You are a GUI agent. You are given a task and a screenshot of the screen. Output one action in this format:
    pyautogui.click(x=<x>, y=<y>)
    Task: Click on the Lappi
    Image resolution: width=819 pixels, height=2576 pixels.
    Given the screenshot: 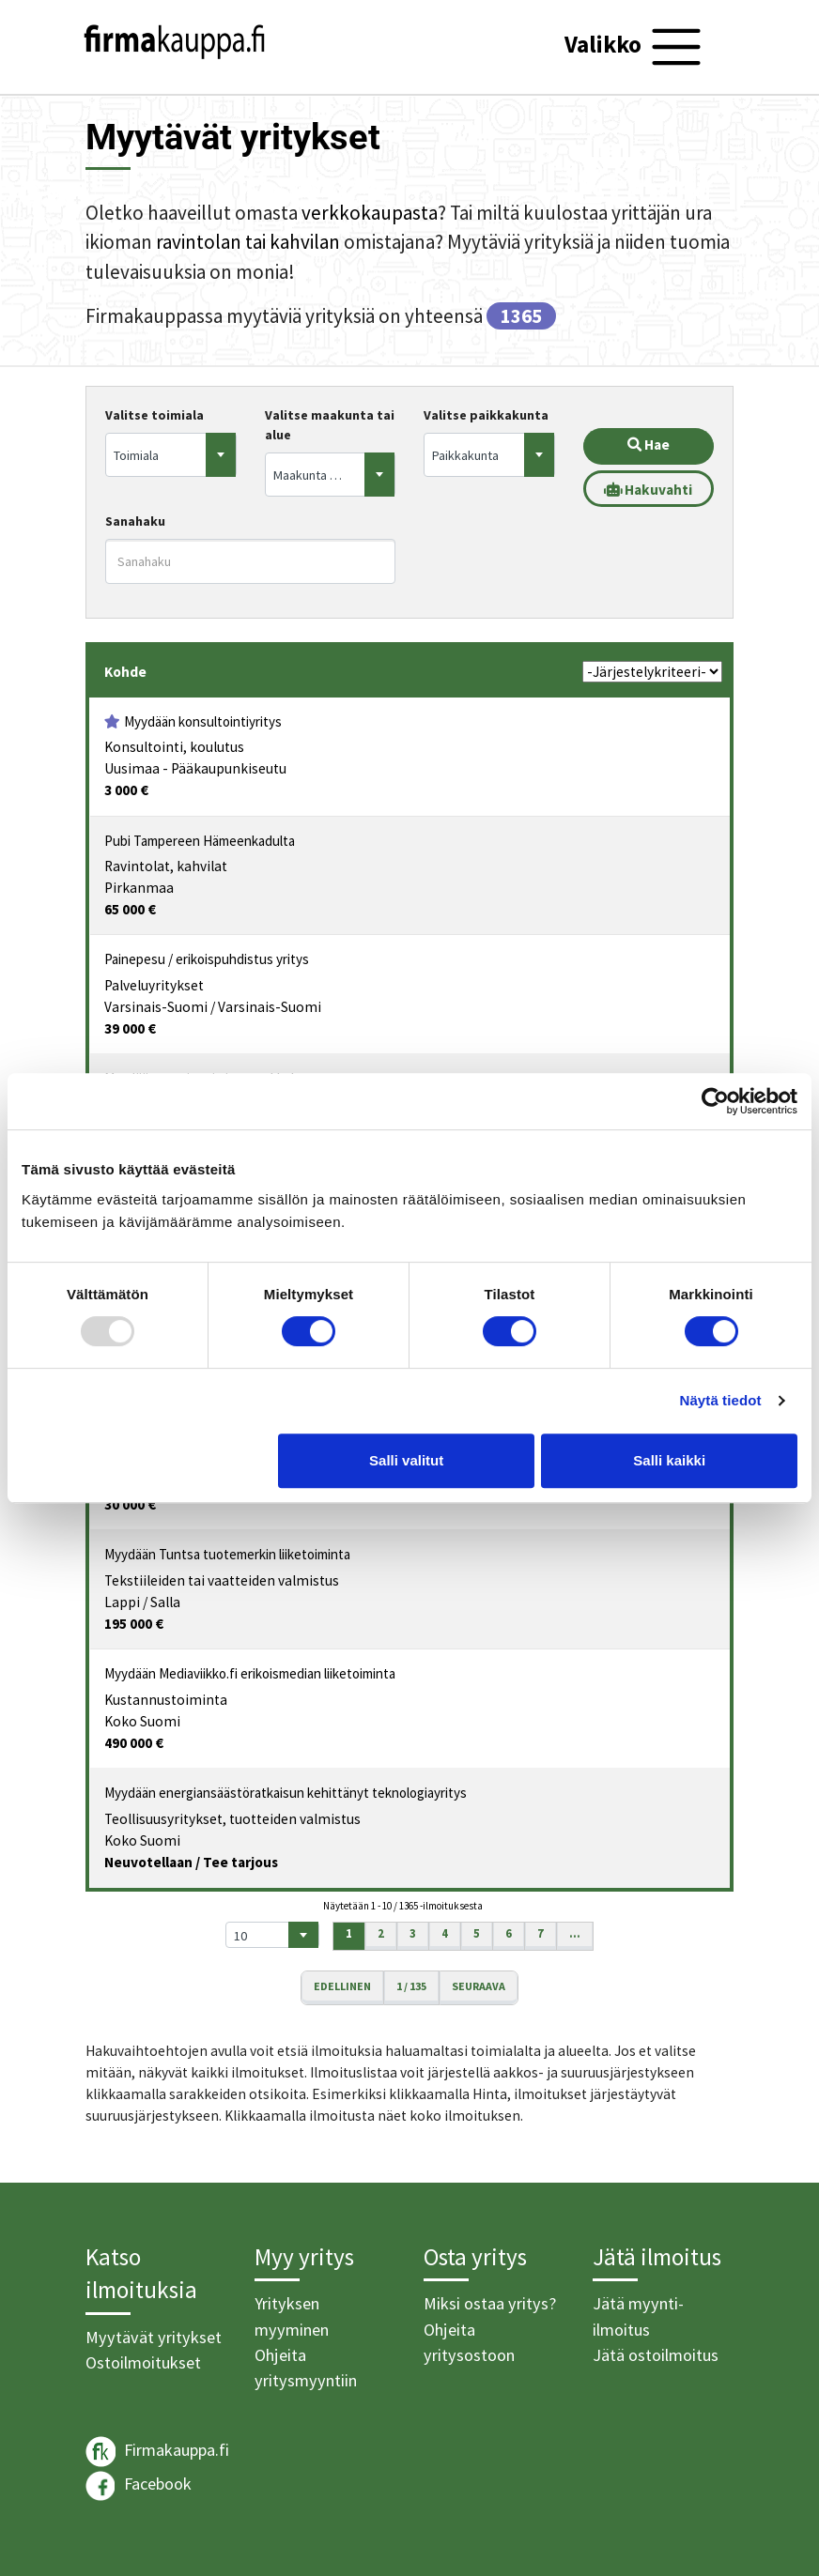 What is the action you would take?
    pyautogui.click(x=122, y=1602)
    